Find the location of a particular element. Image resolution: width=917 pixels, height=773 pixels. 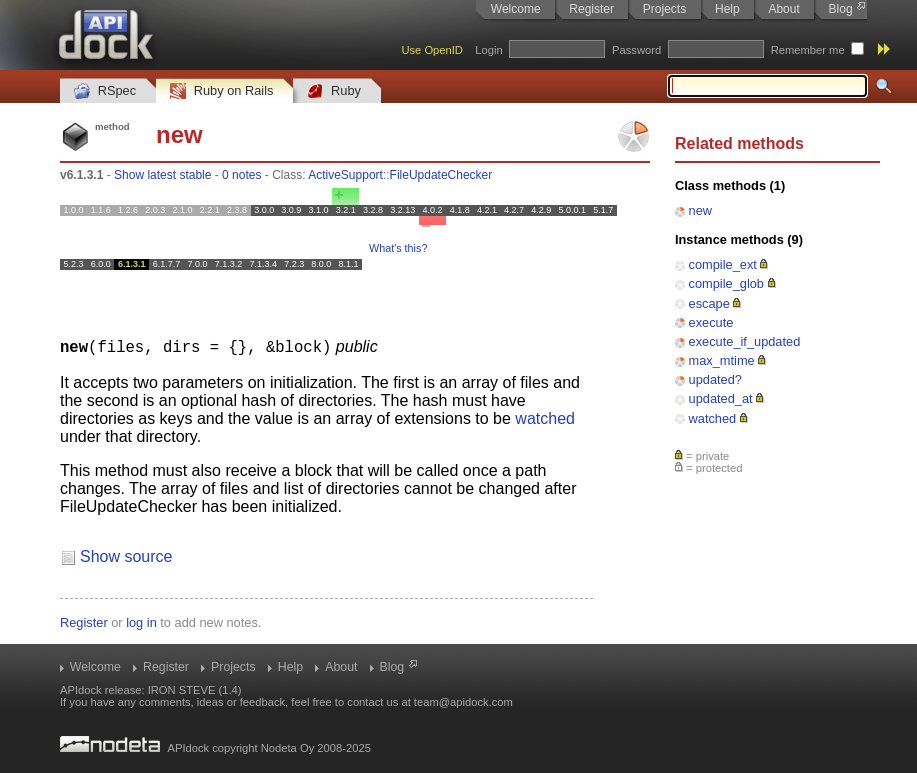

watched is located at coordinates (713, 418).